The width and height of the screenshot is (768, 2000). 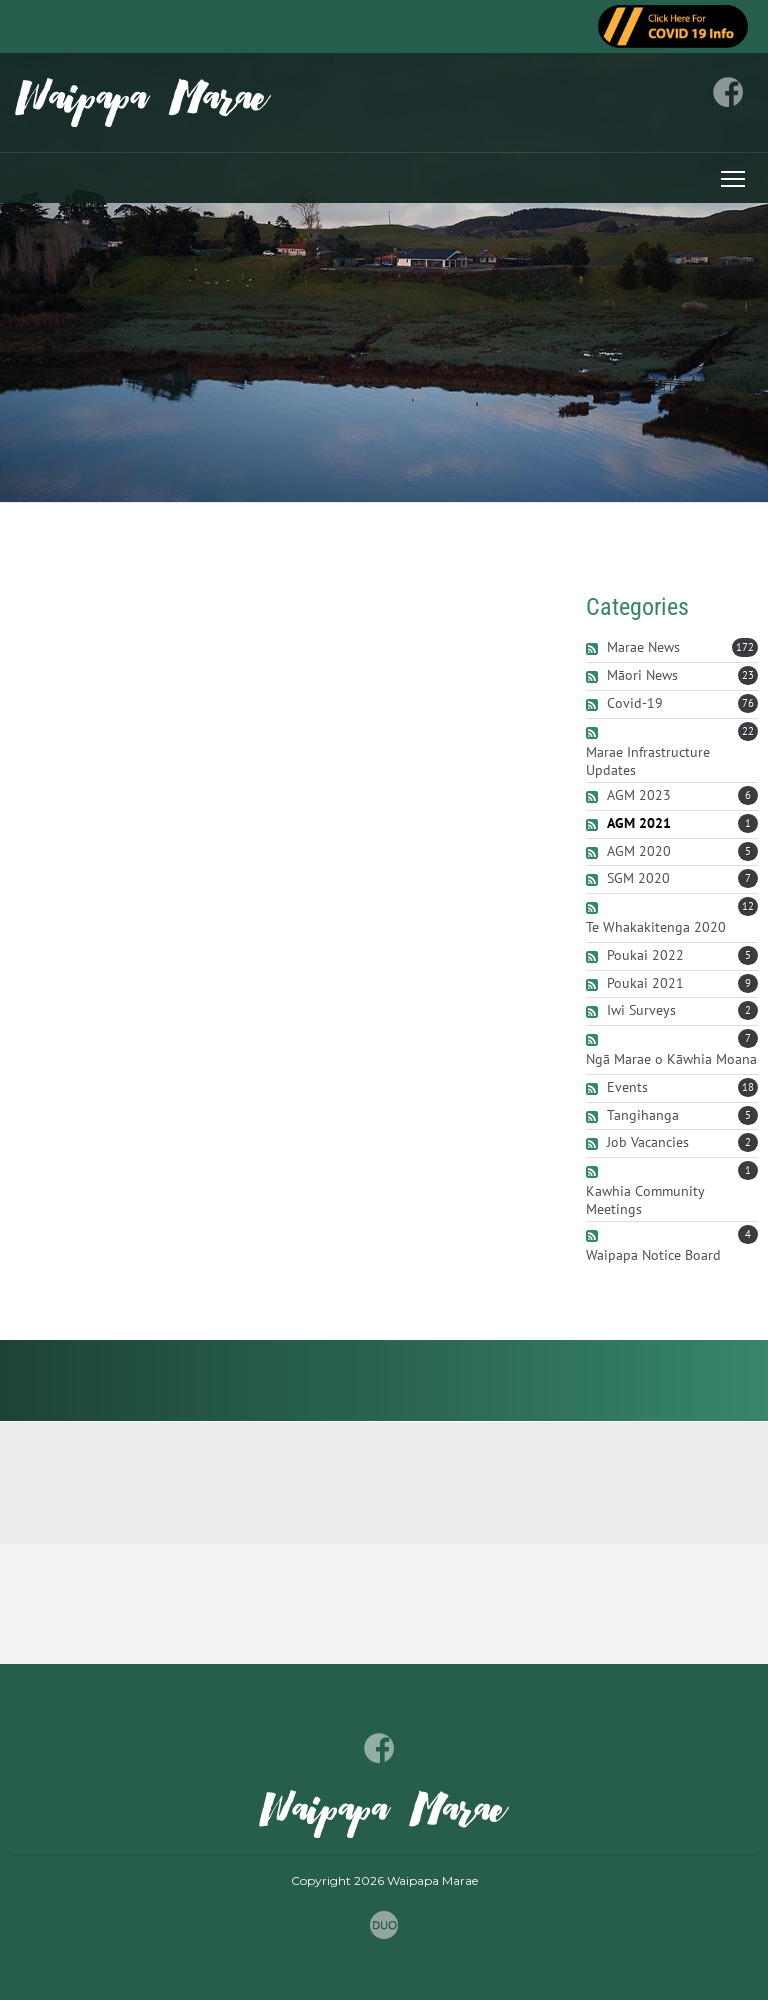 What do you see at coordinates (748, 1087) in the screenshot?
I see `18` at bounding box center [748, 1087].